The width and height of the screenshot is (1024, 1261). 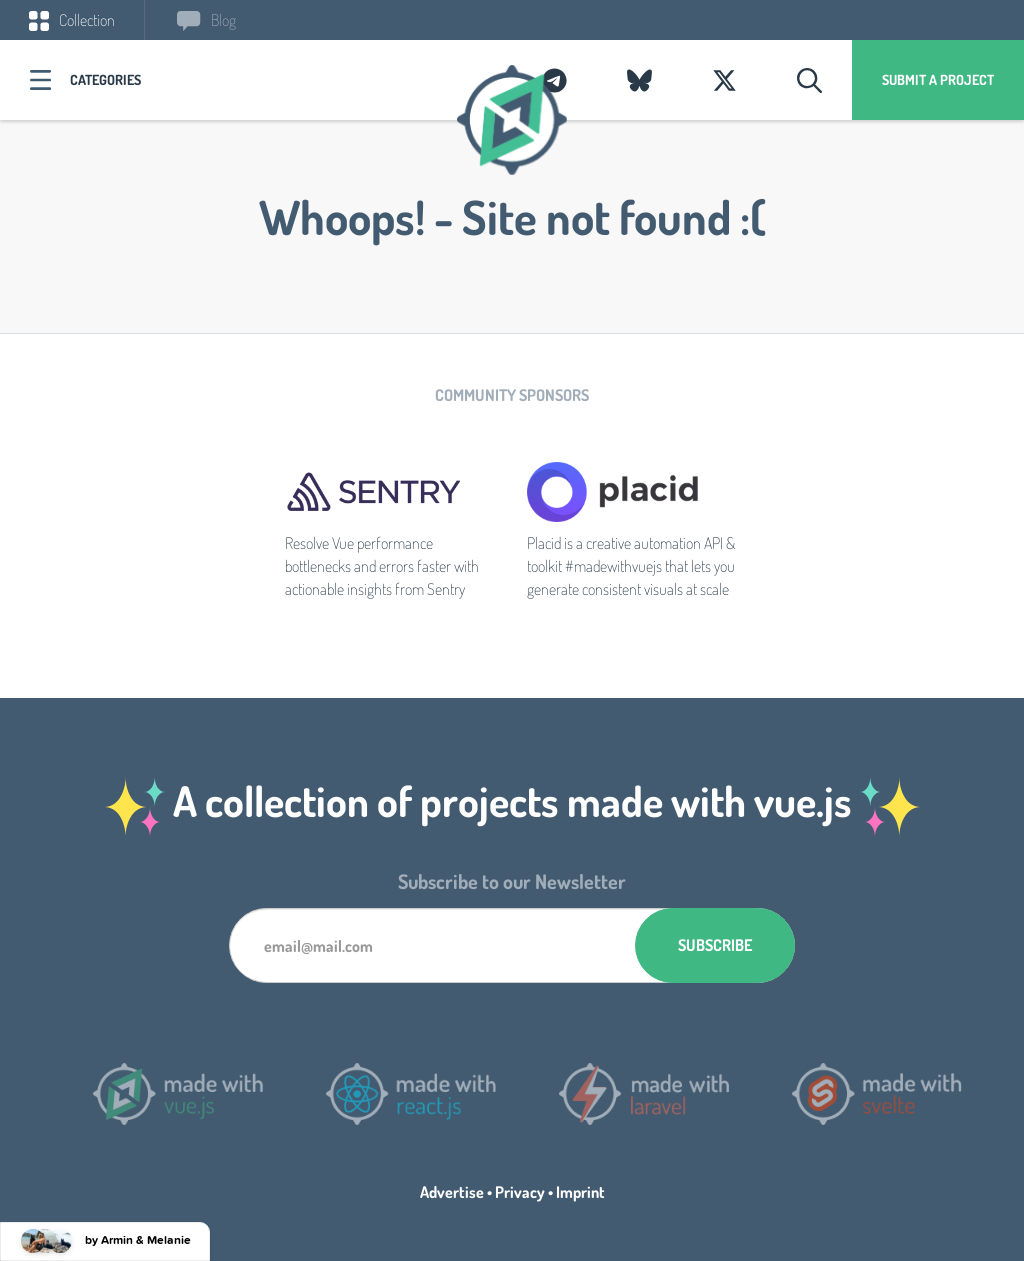 What do you see at coordinates (580, 1192) in the screenshot?
I see `Imprint` at bounding box center [580, 1192].